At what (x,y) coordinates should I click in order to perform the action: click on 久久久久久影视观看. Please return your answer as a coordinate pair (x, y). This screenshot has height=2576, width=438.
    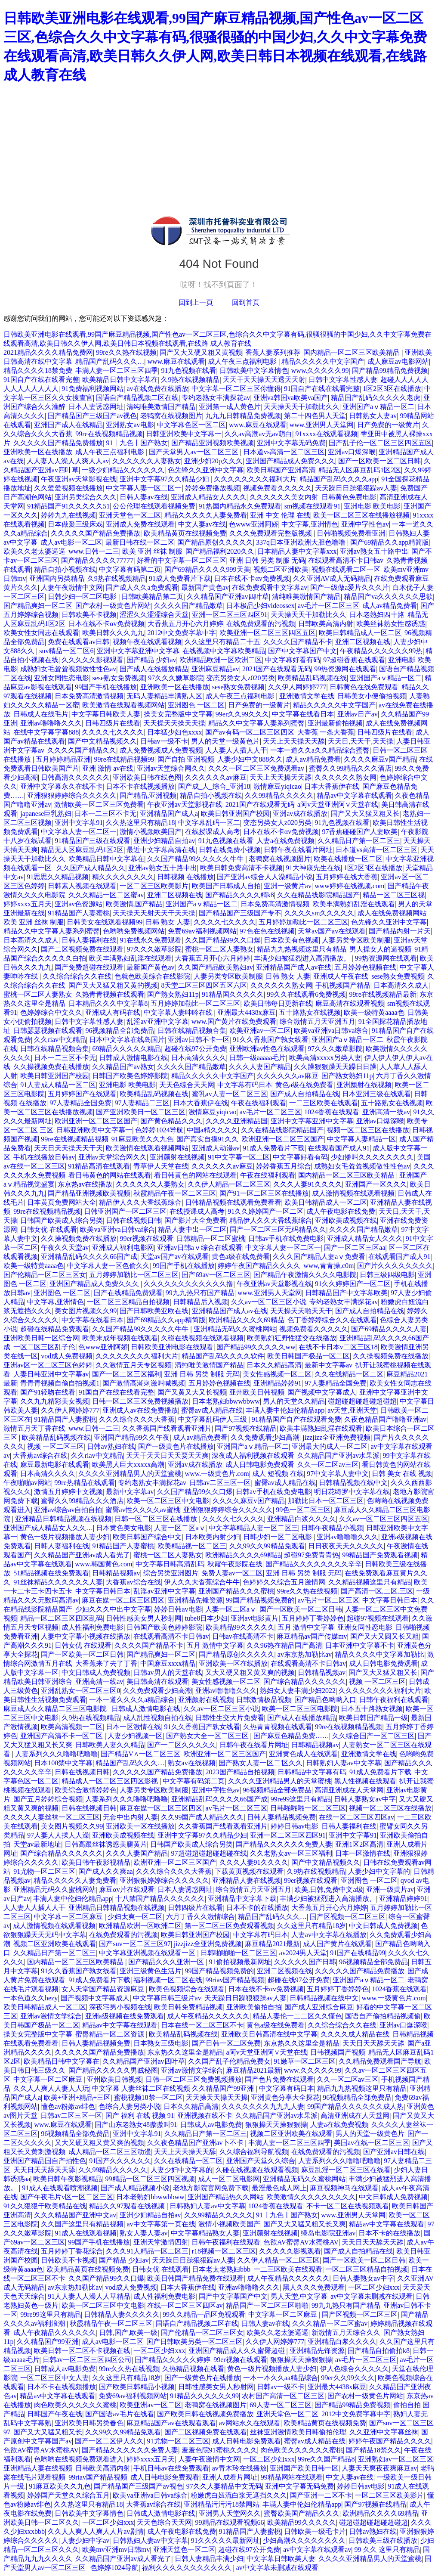
    Looking at the image, I should click on (92, 659).